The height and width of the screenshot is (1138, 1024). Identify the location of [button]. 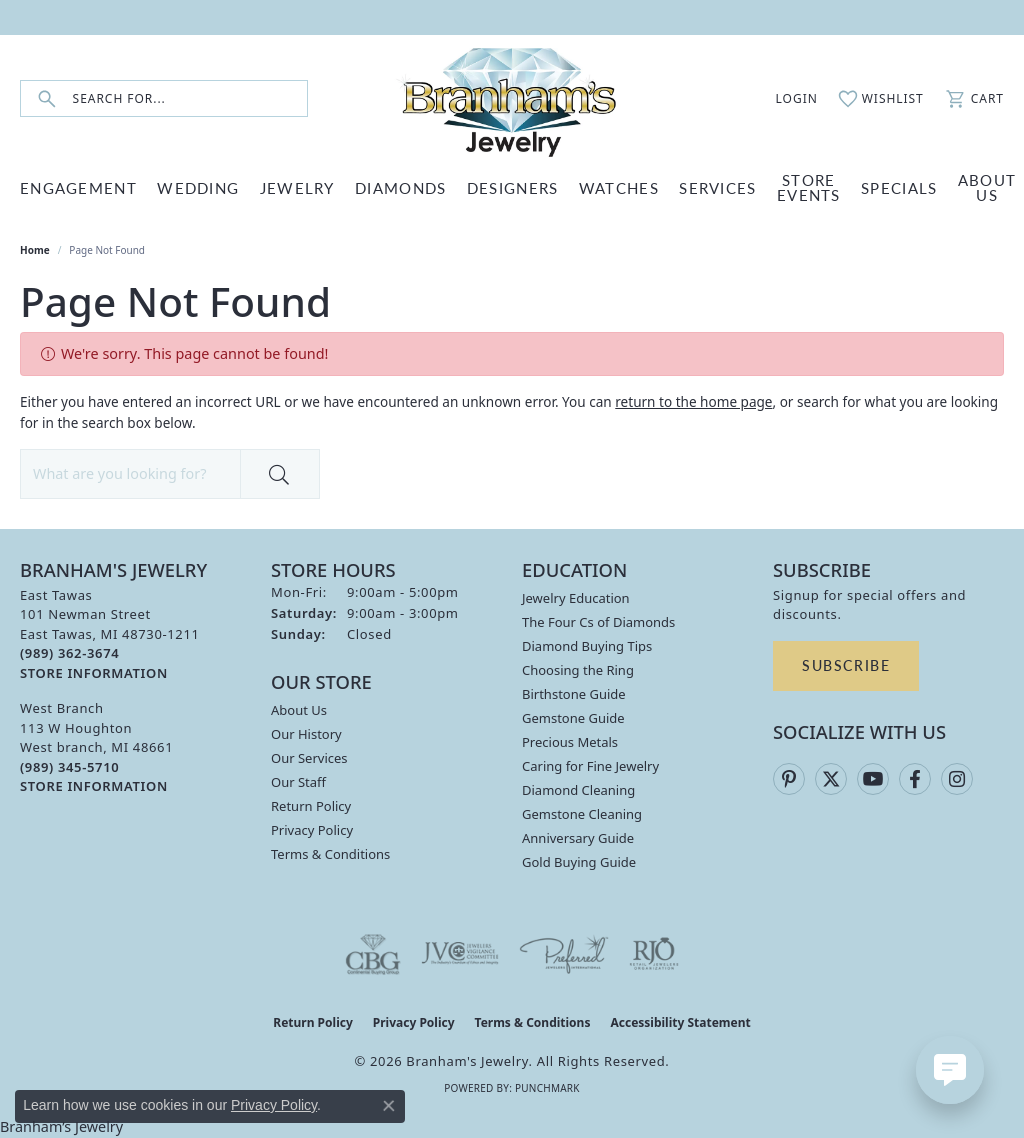
(786, 99).